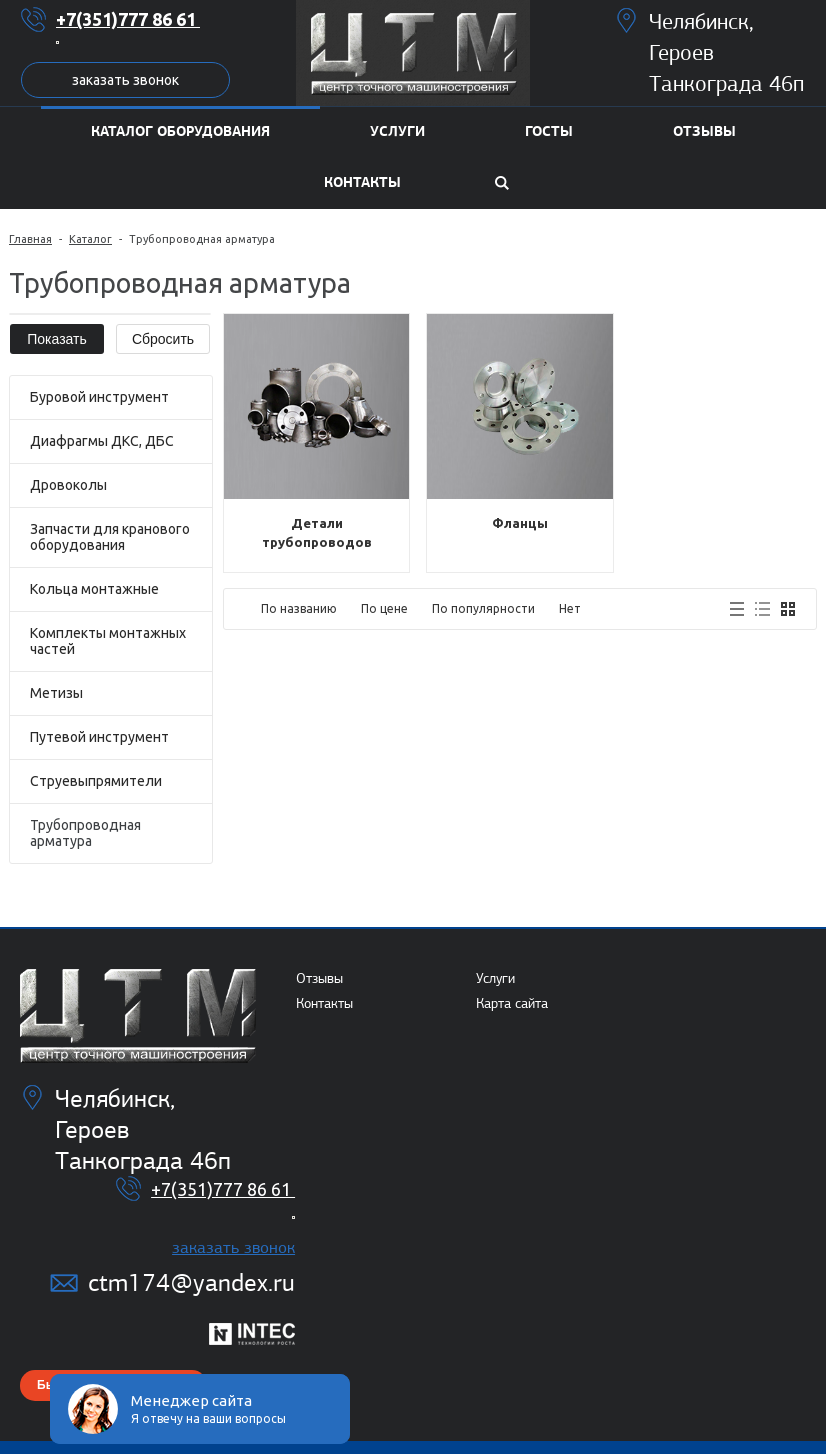 This screenshot has height=1454, width=826. Describe the element at coordinates (102, 441) in the screenshot. I see `Диафрагмы ДКС, ДБС` at that location.